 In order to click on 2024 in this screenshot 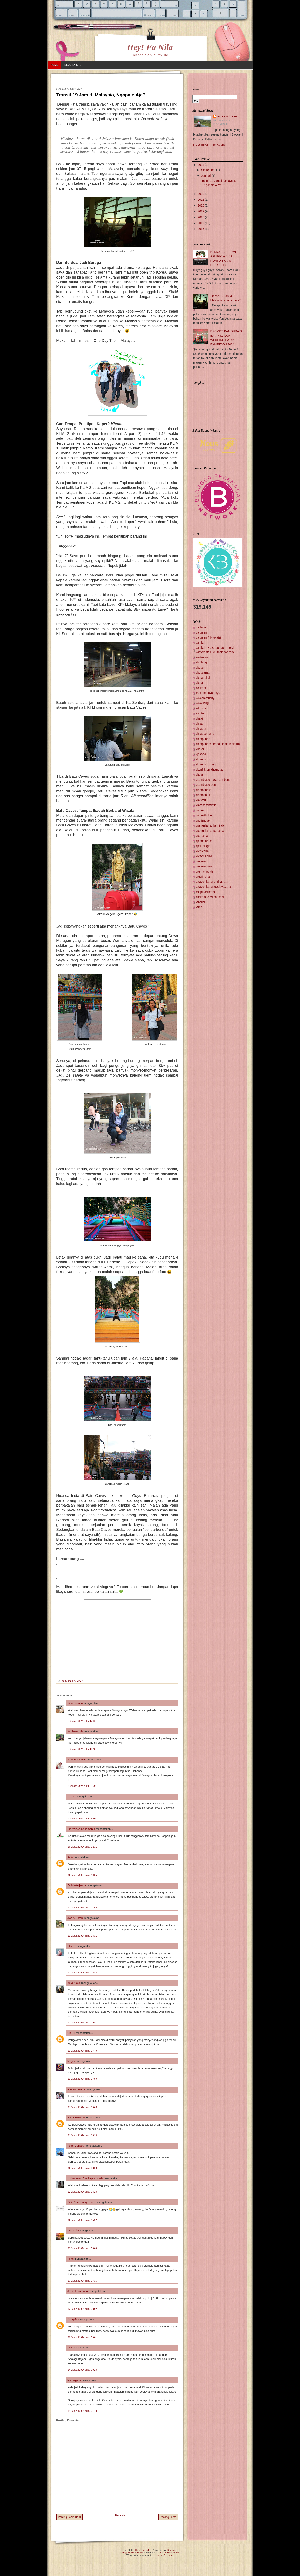, I will do `click(201, 164)`.